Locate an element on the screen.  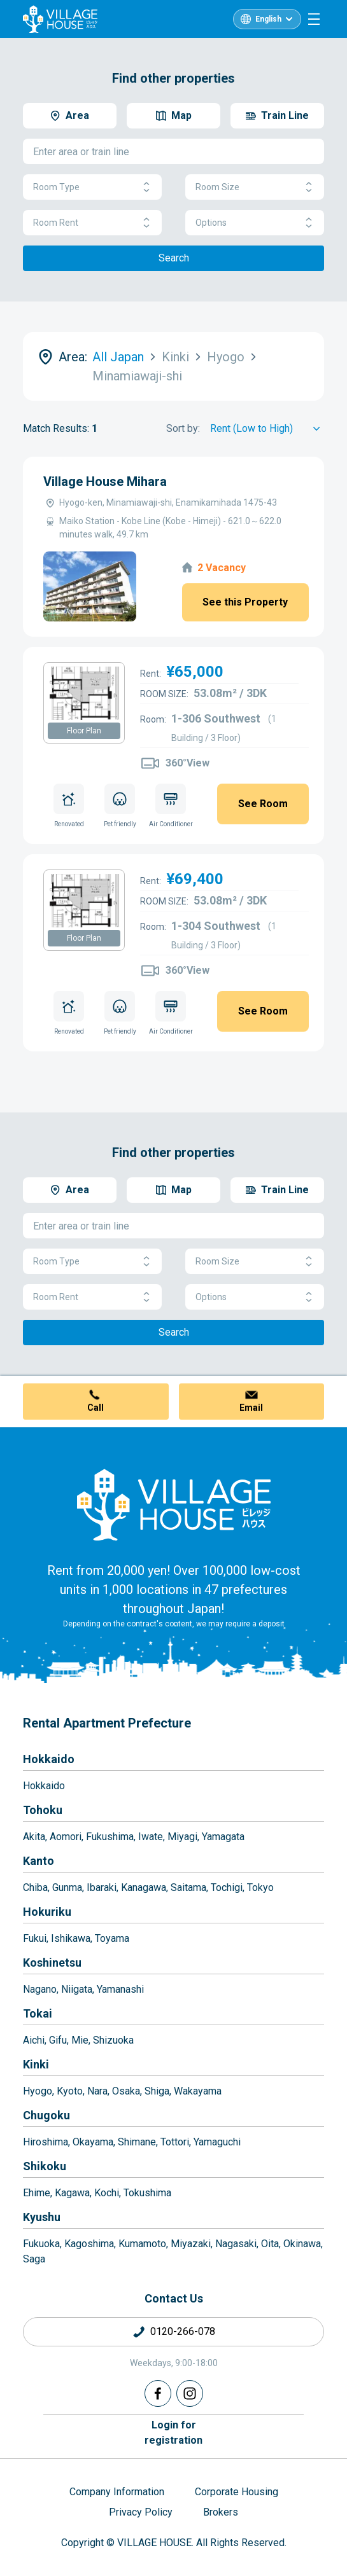
Aichi is located at coordinates (34, 2040).